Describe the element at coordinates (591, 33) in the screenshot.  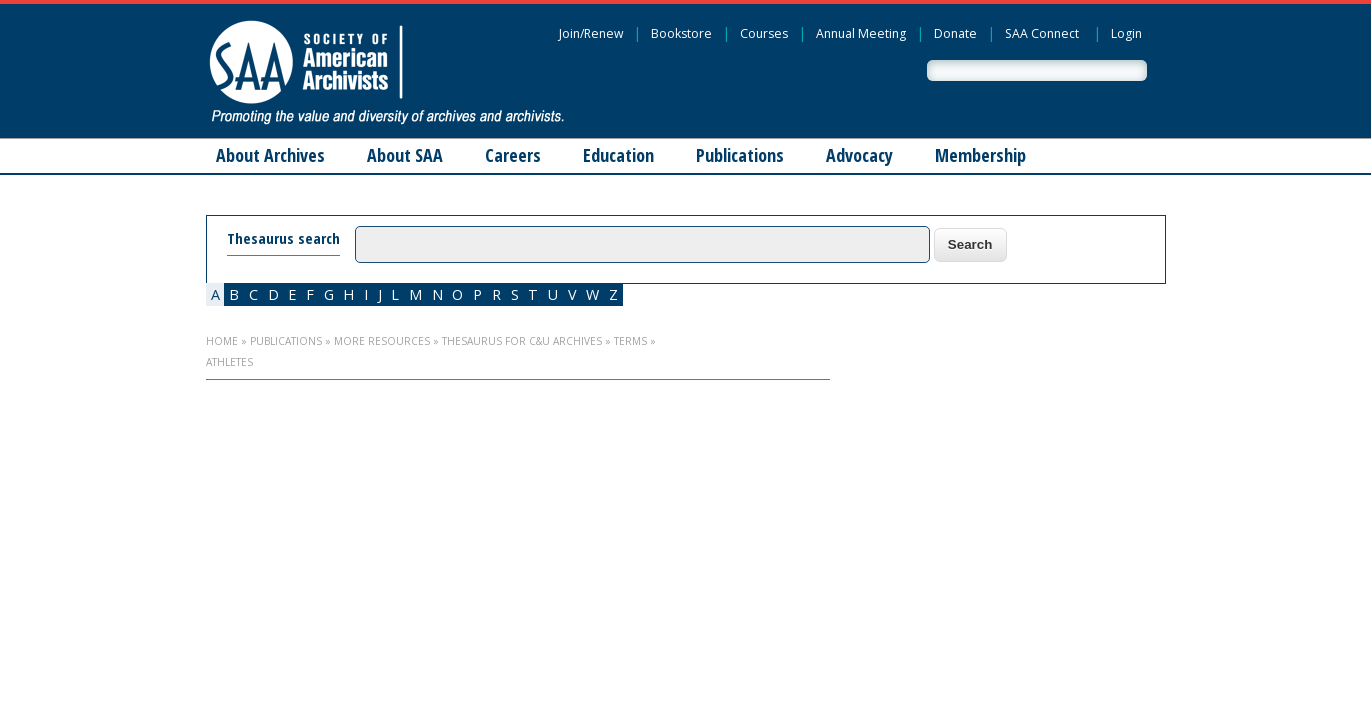
I see `Join/Renew` at that location.